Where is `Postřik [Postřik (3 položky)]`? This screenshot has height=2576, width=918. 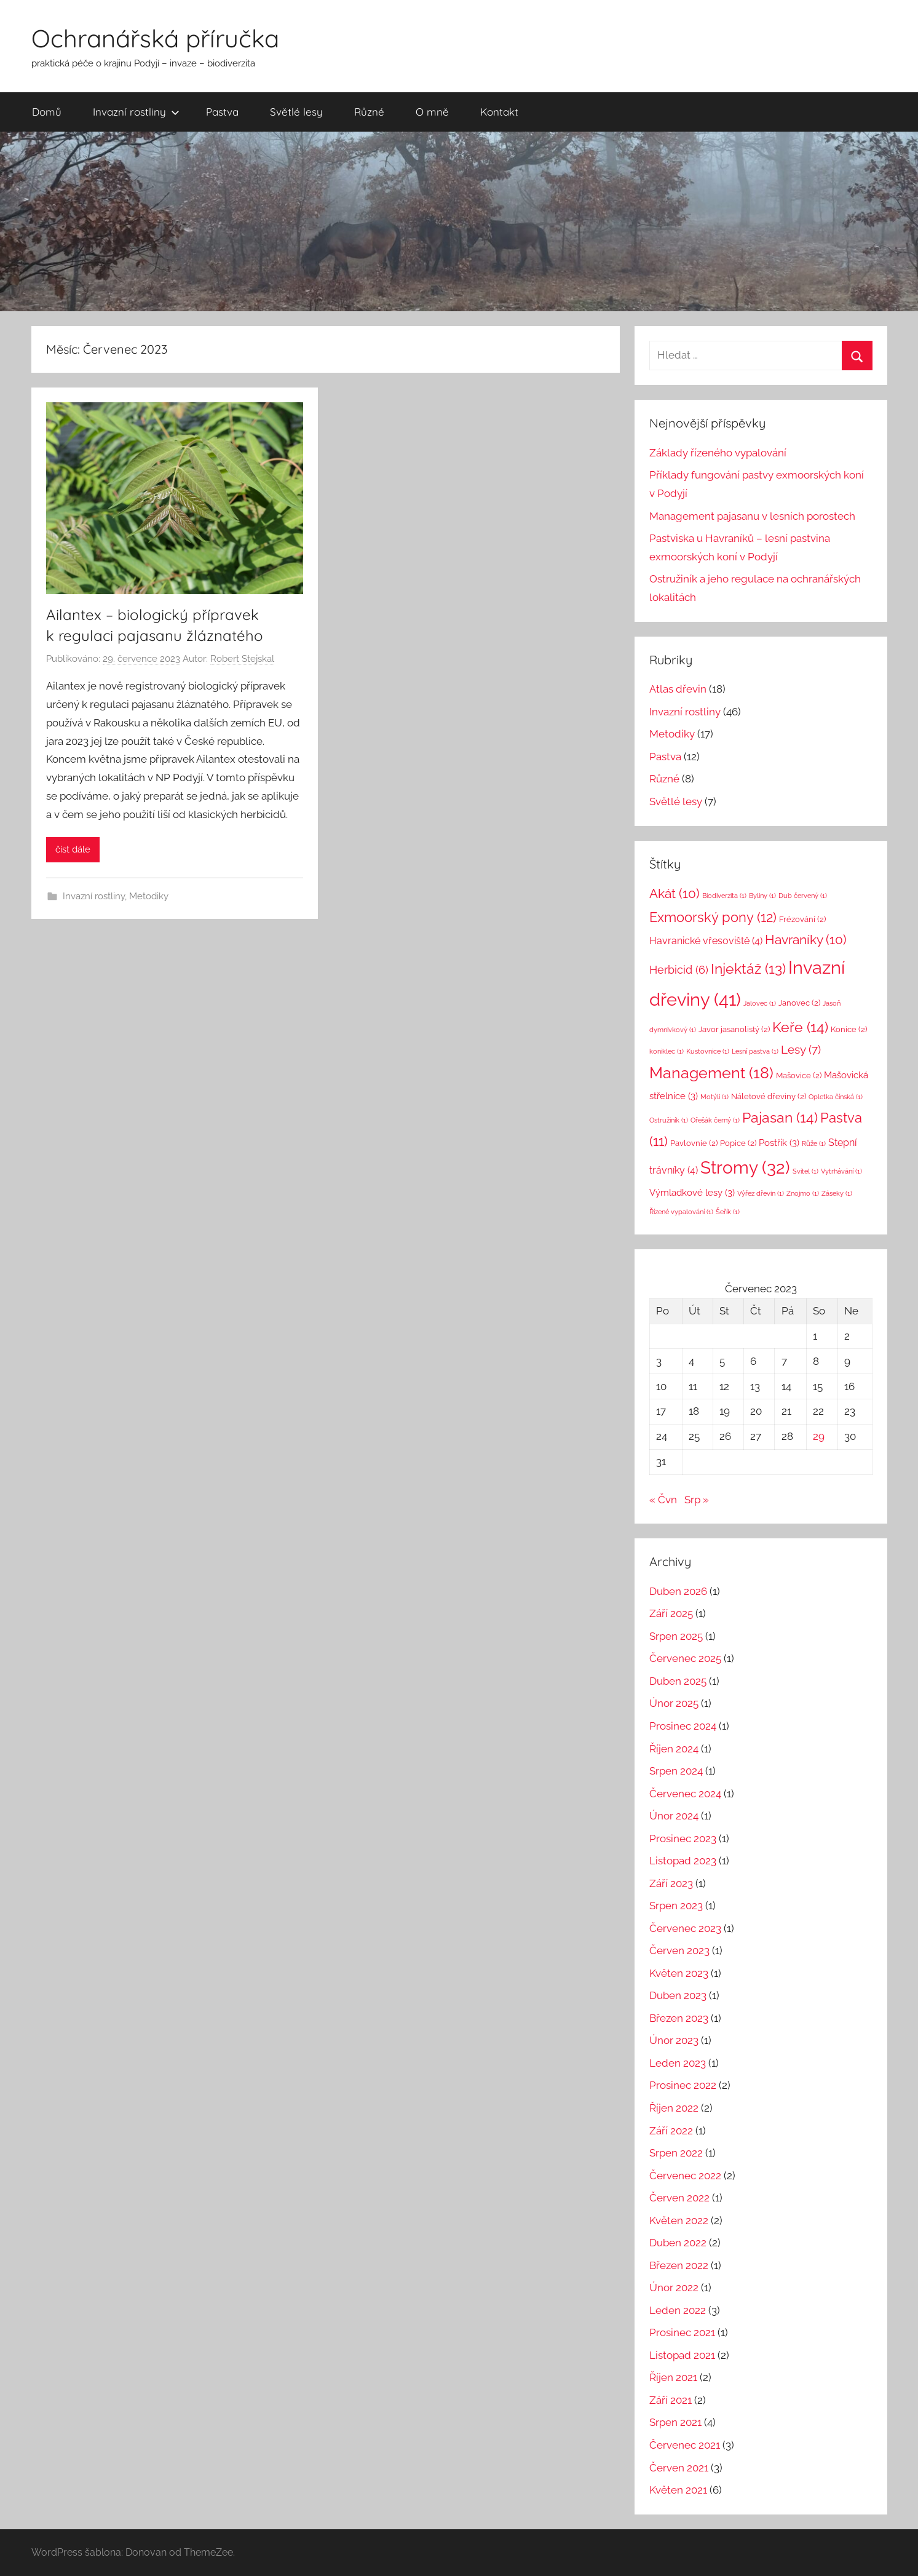 Postřik [Postřik (3 položky)] is located at coordinates (779, 1142).